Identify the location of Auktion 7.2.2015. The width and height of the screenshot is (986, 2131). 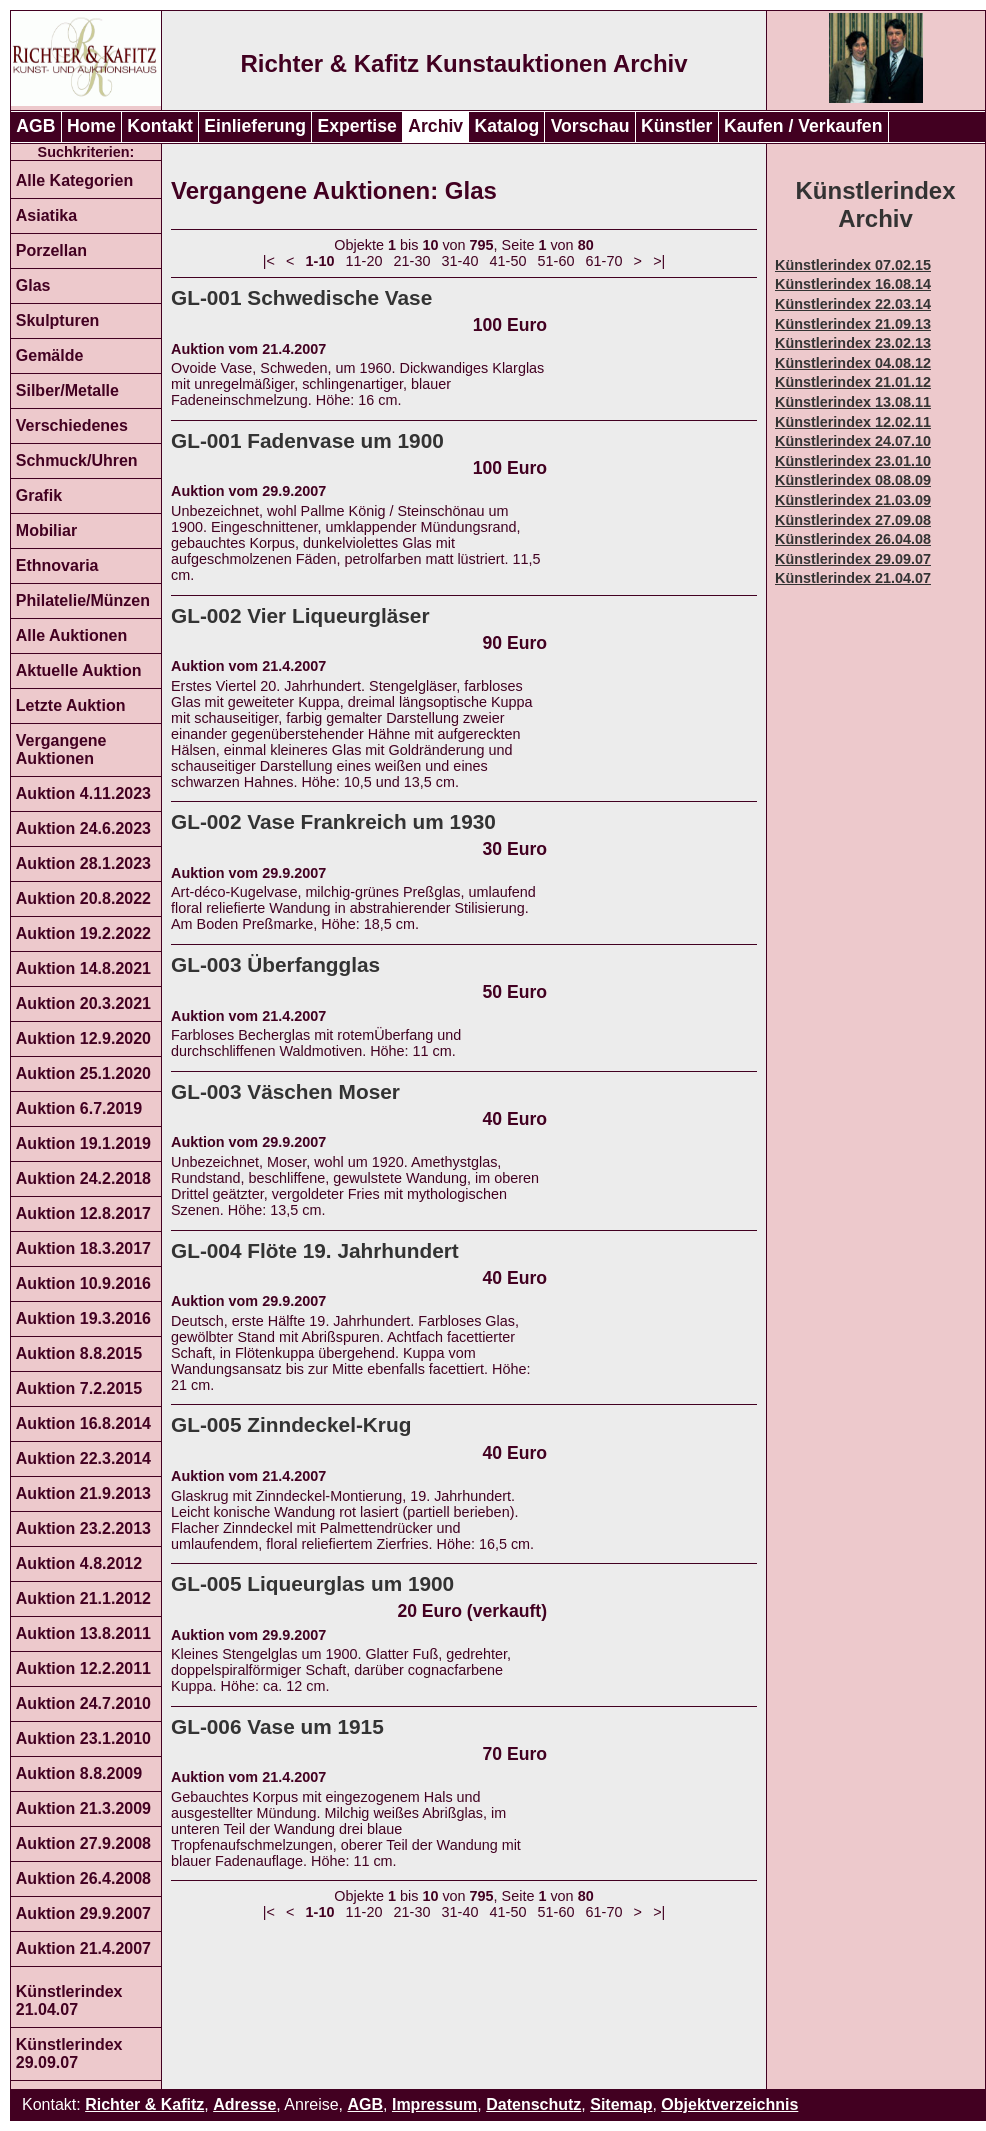
(79, 1388).